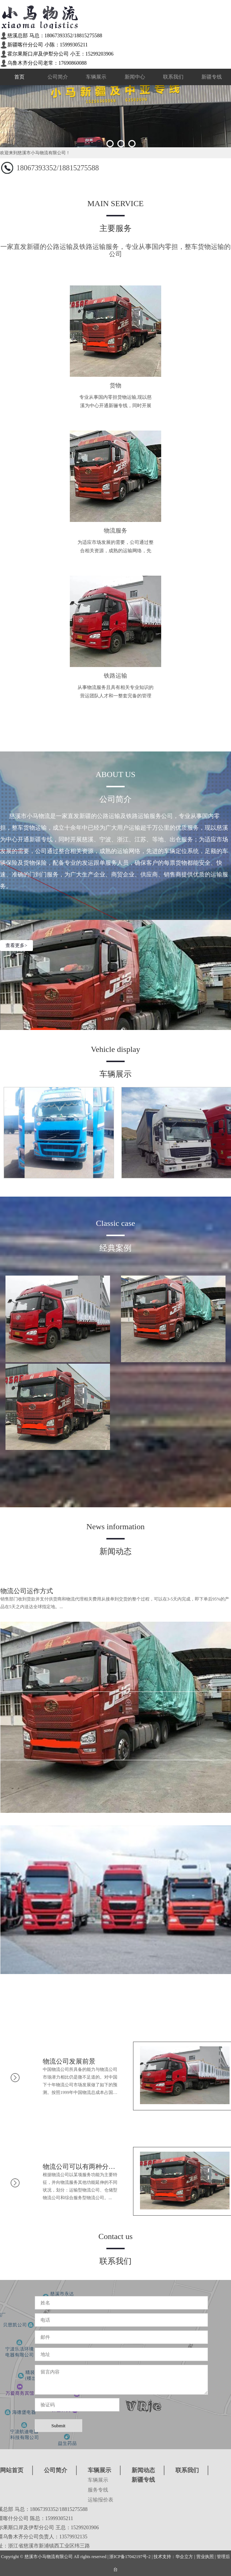 The height and width of the screenshot is (2576, 231). I want to click on 首页, so click(19, 77).